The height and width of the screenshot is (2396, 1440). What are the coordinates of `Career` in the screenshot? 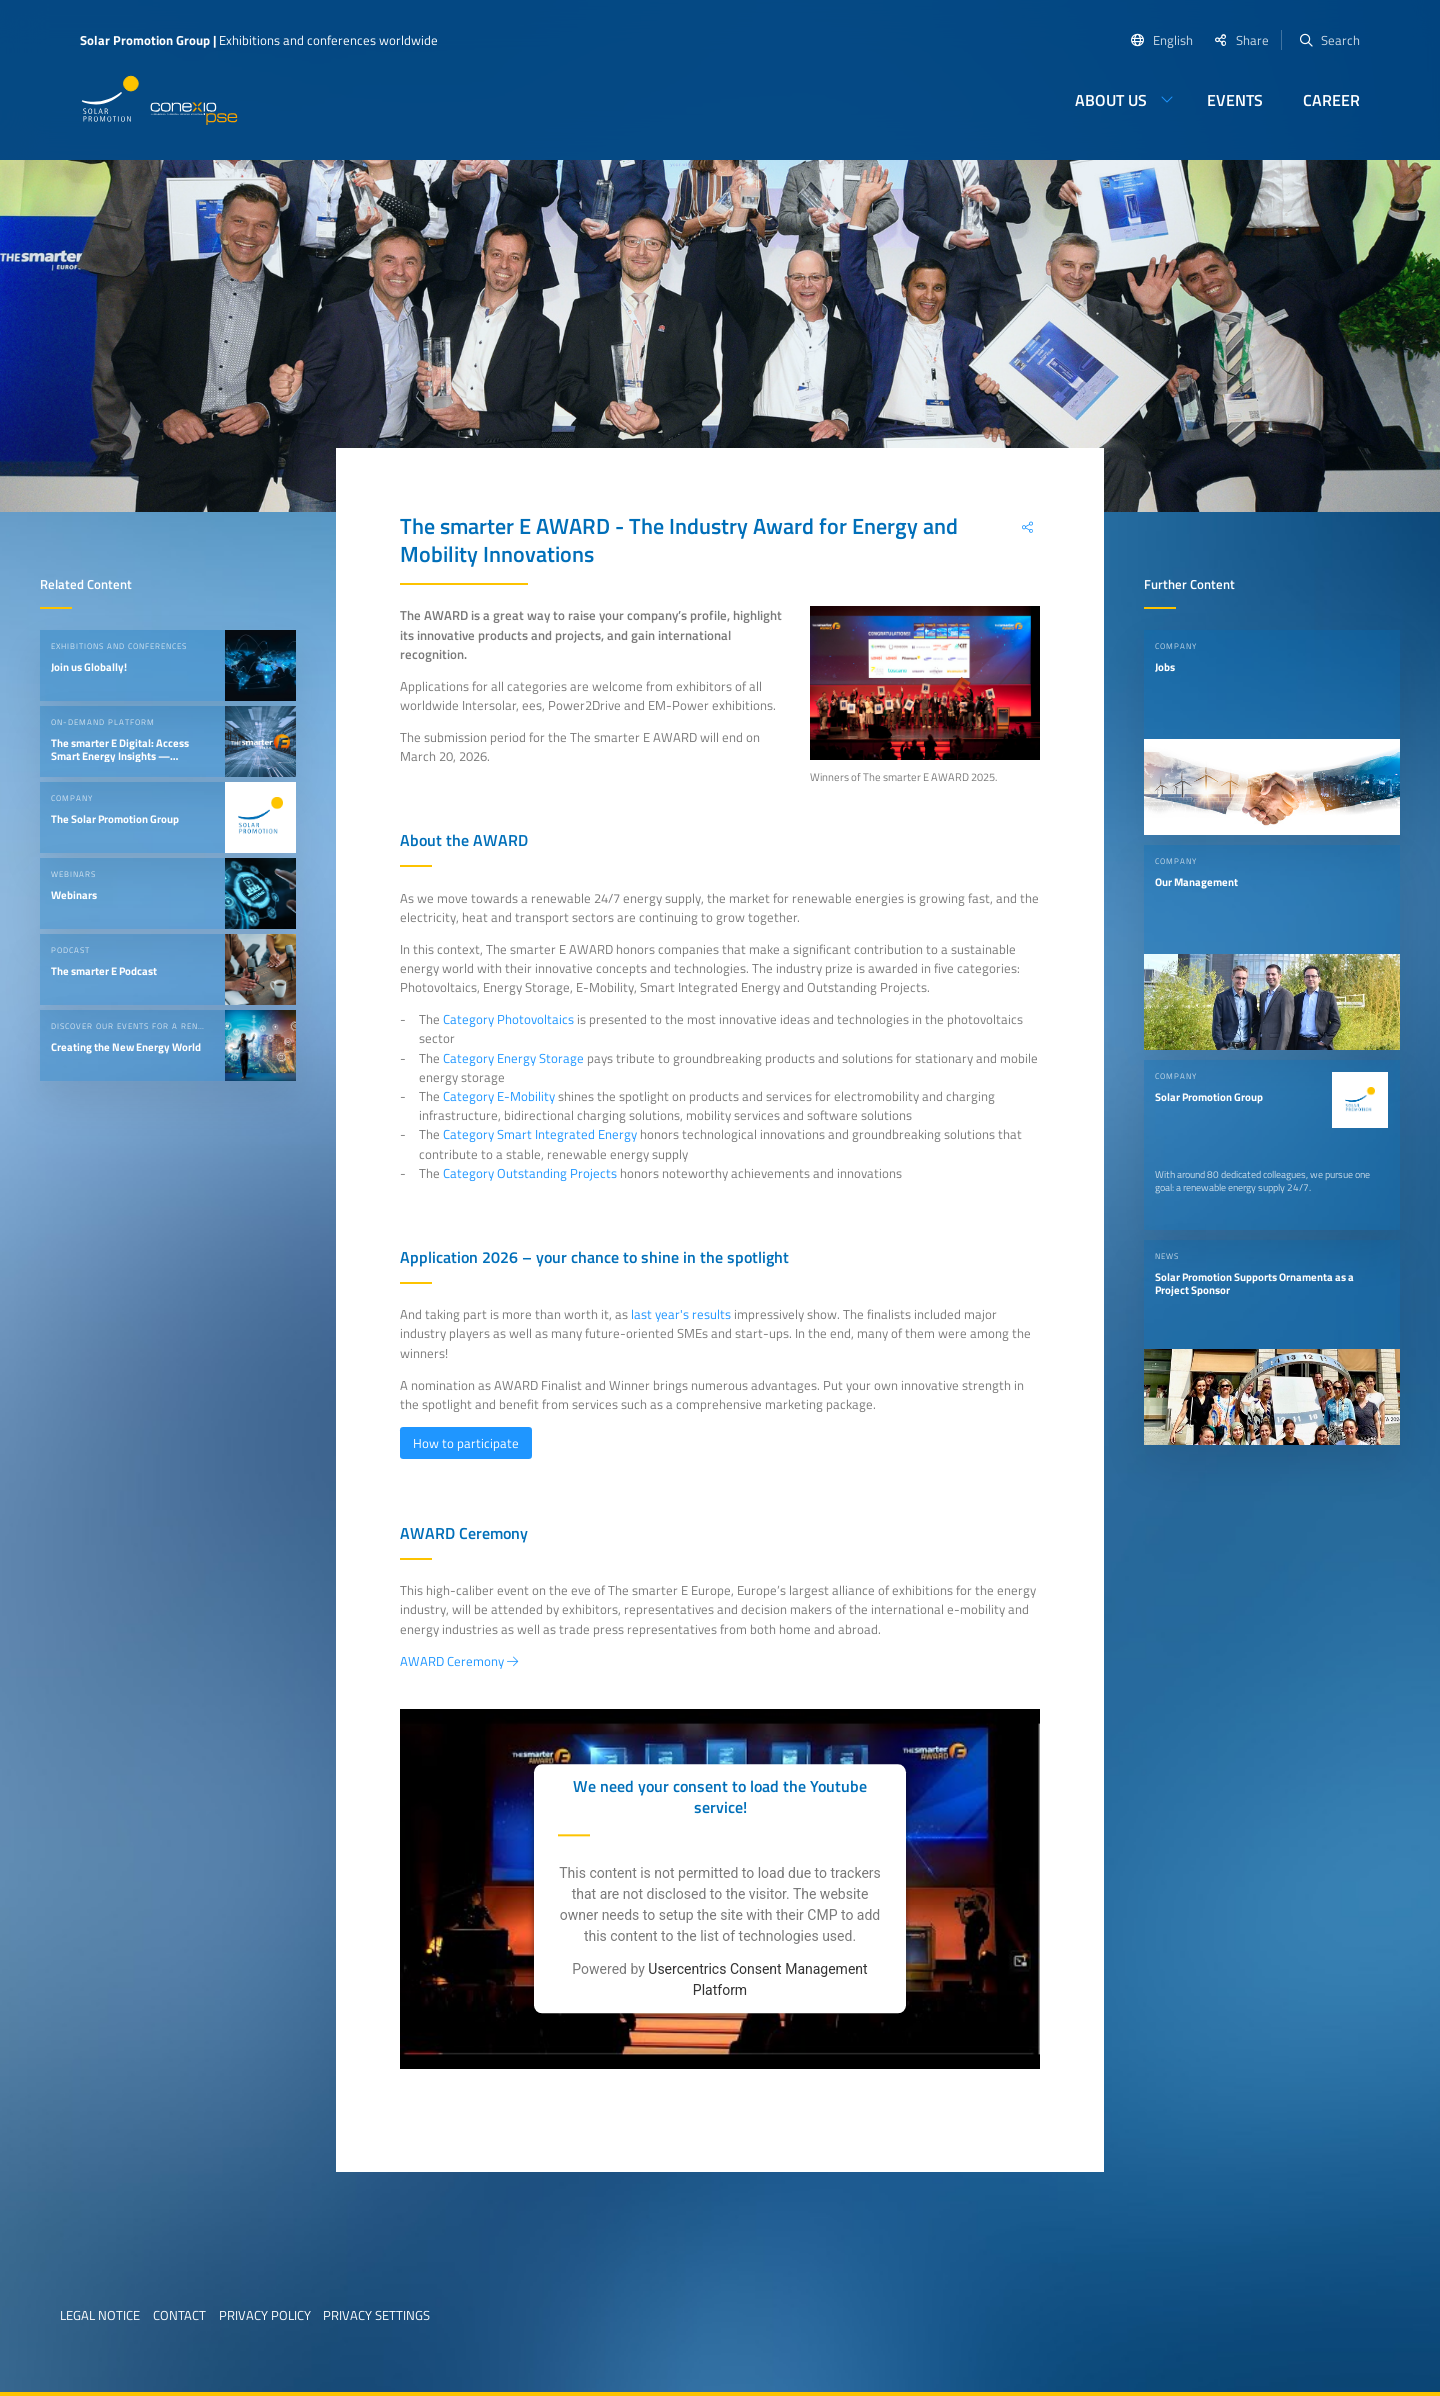 It's located at (1331, 100).